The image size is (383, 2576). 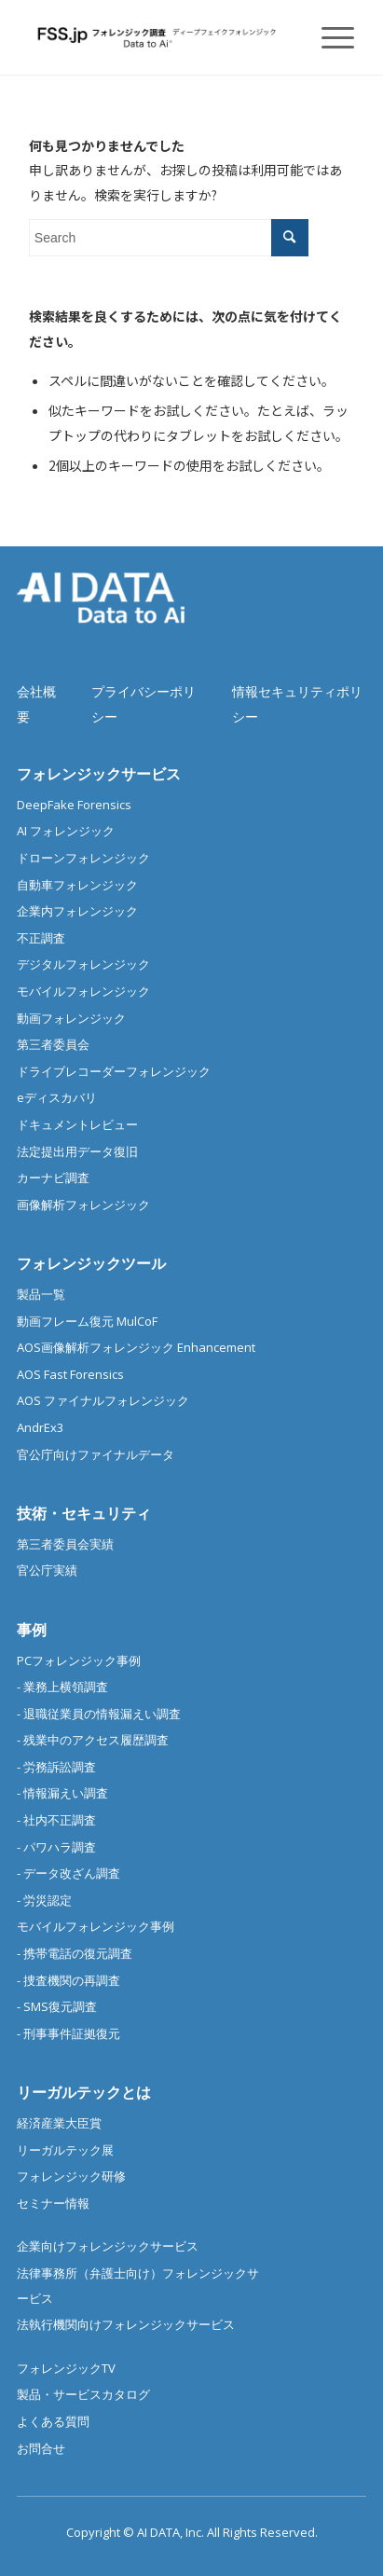 What do you see at coordinates (77, 1124) in the screenshot?
I see `ドキュメントレビュー` at bounding box center [77, 1124].